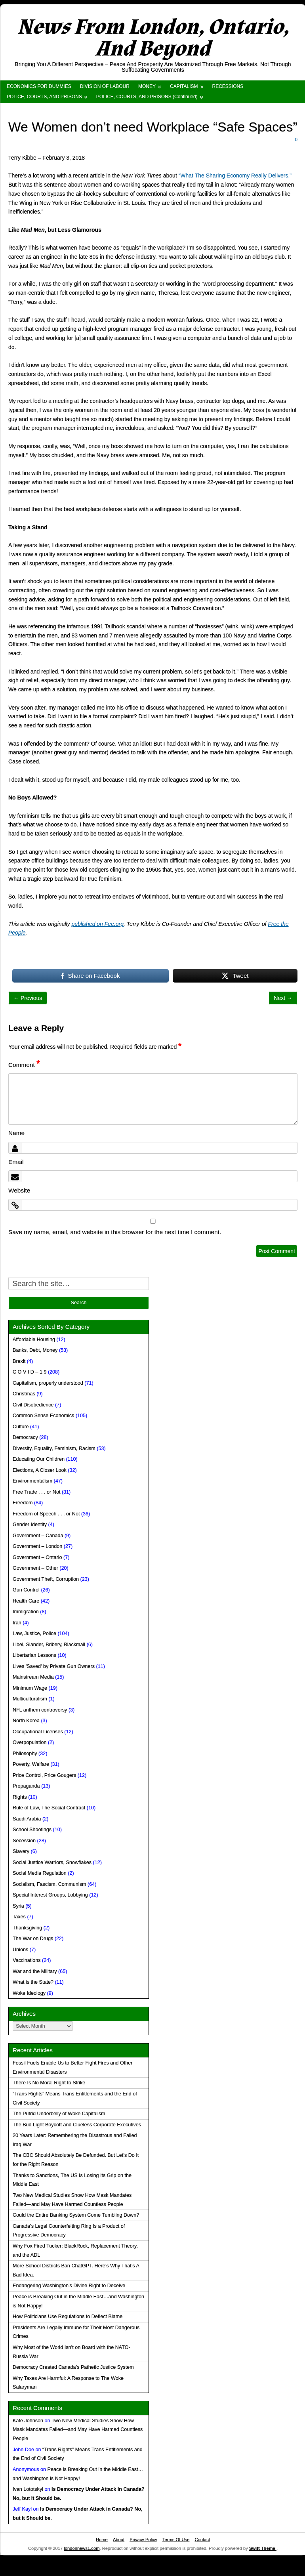 The height and width of the screenshot is (2576, 305). Describe the element at coordinates (33, 1982) in the screenshot. I see `What is the State?` at that location.